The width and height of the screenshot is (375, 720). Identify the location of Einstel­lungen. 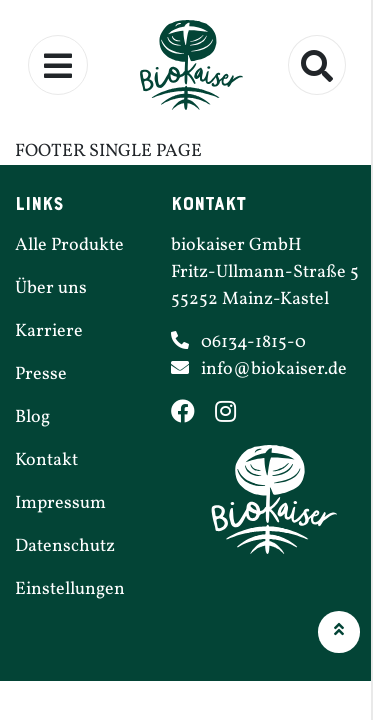
(70, 589).